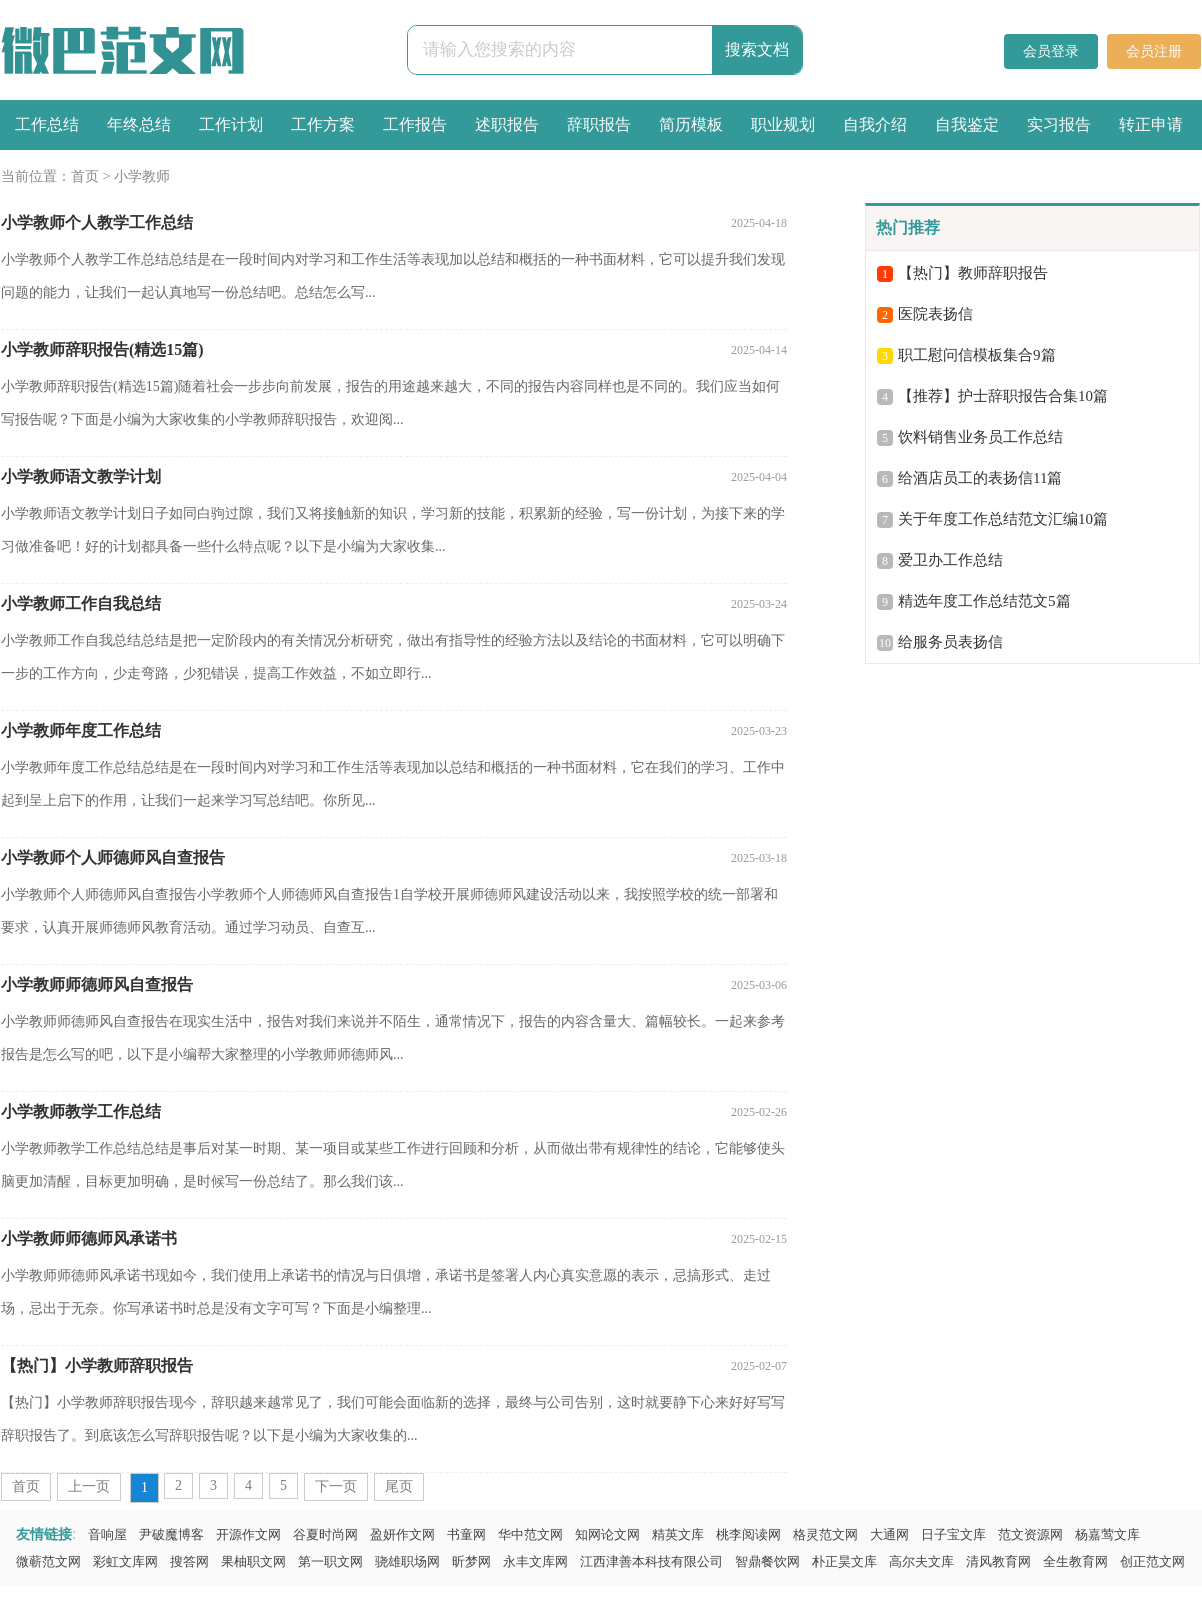 The image size is (1202, 1604). I want to click on 下一页, so click(336, 1486).